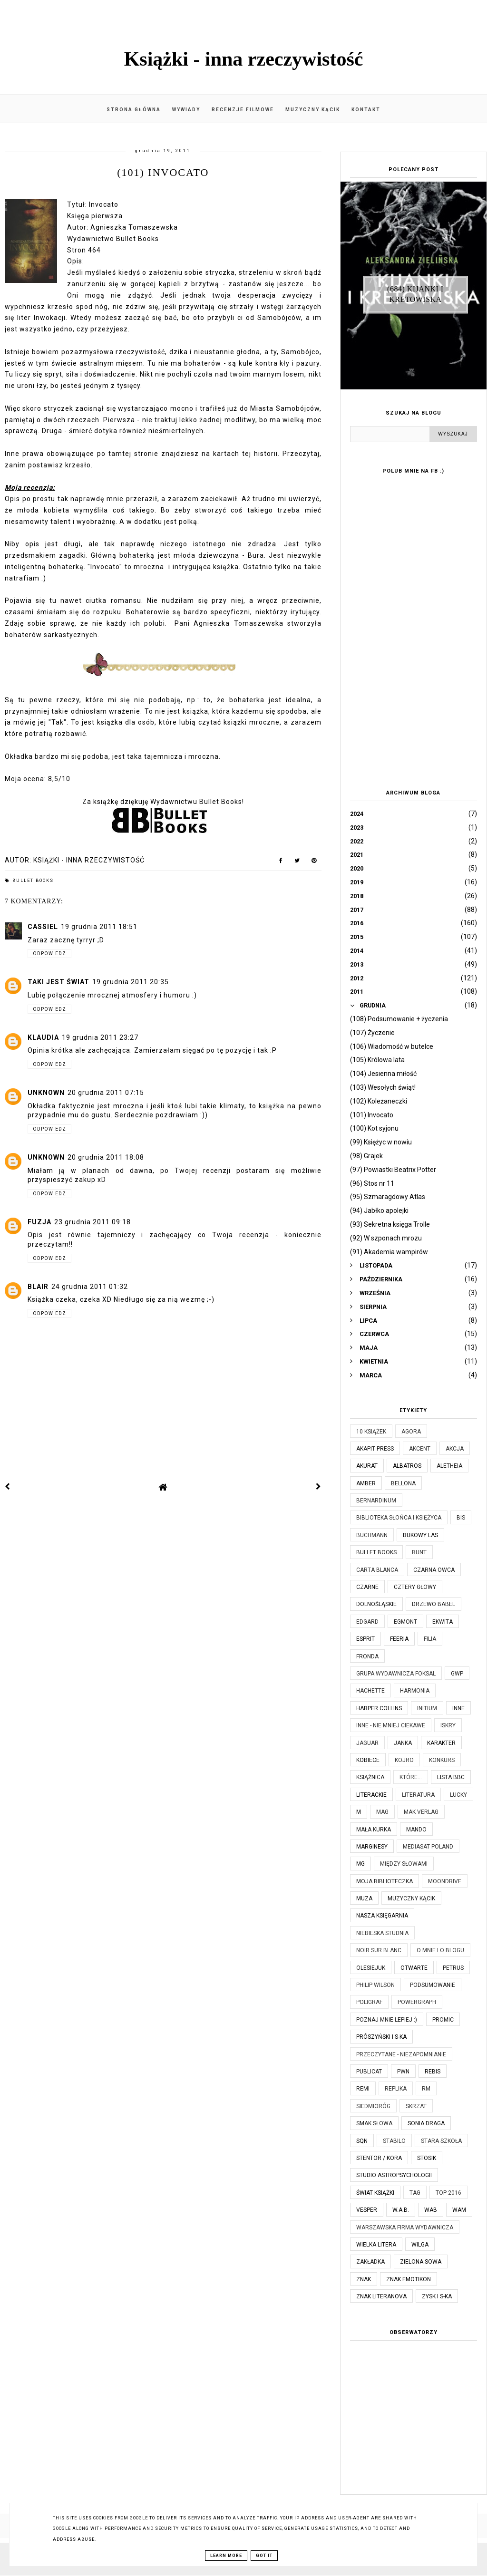 Image resolution: width=487 pixels, height=2576 pixels. Describe the element at coordinates (421, 1812) in the screenshot. I see `MAK Verlag` at that location.